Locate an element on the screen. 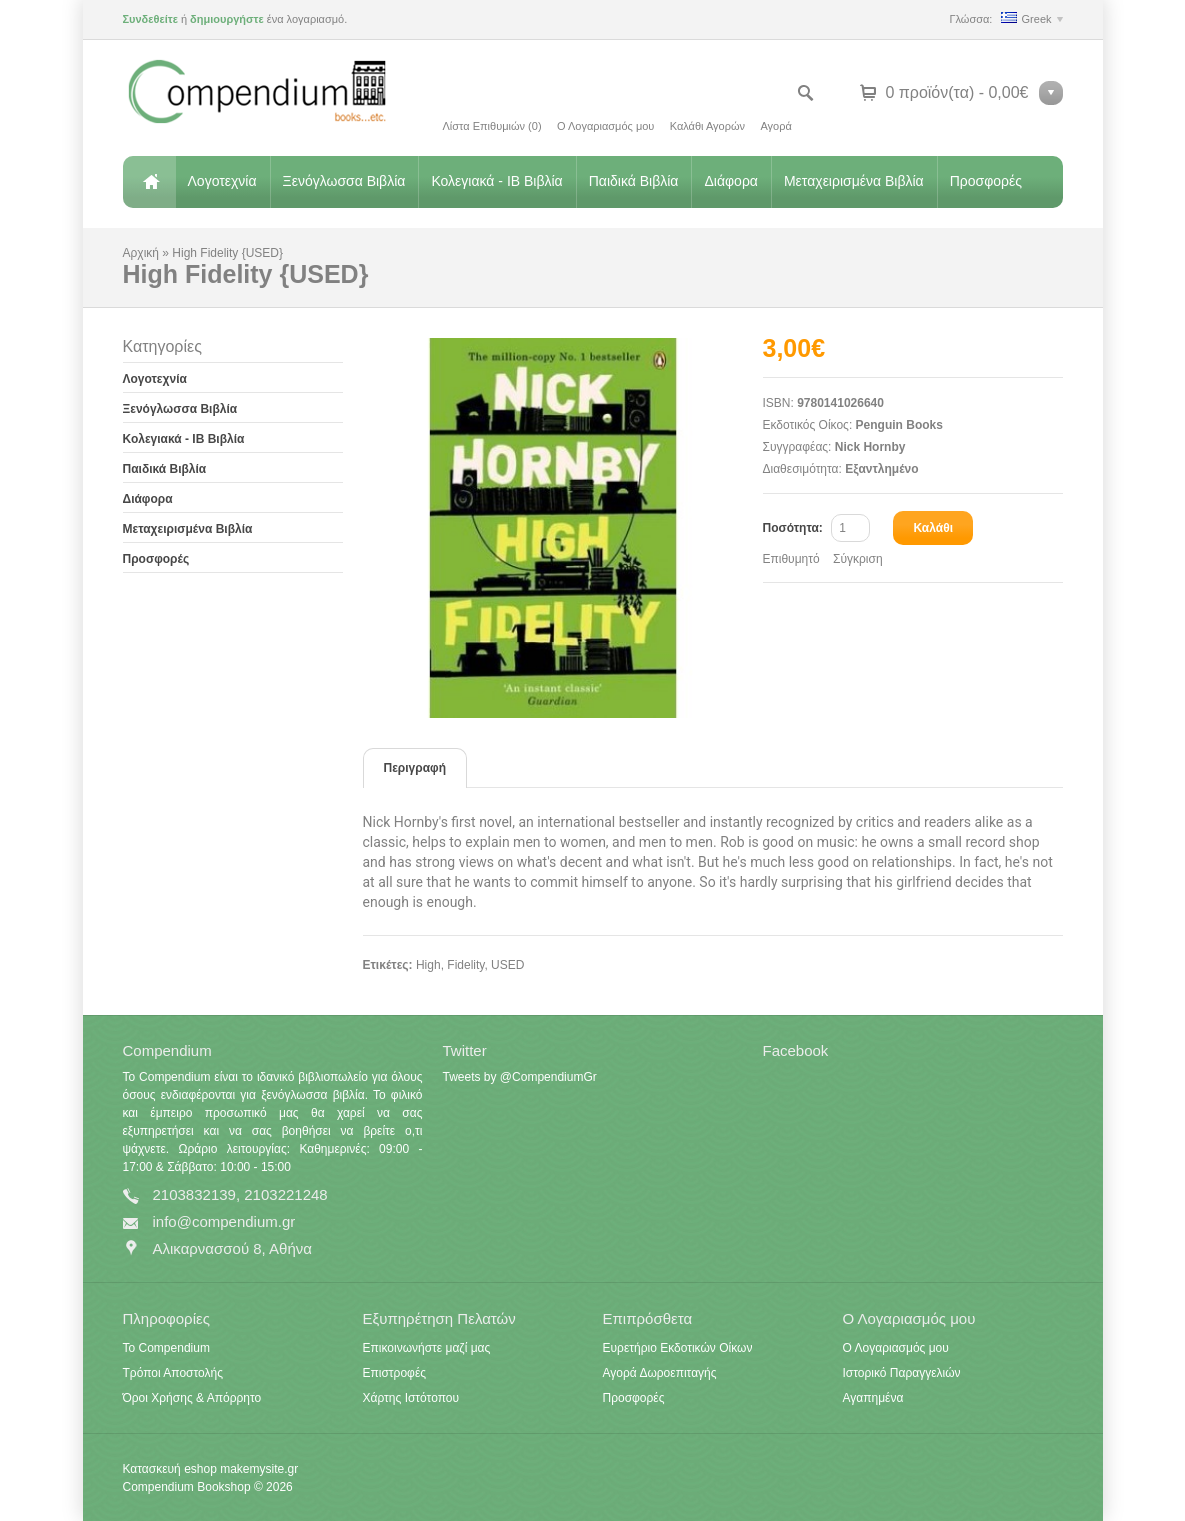  Αγορά Δωροεπιταγής is located at coordinates (660, 1373).